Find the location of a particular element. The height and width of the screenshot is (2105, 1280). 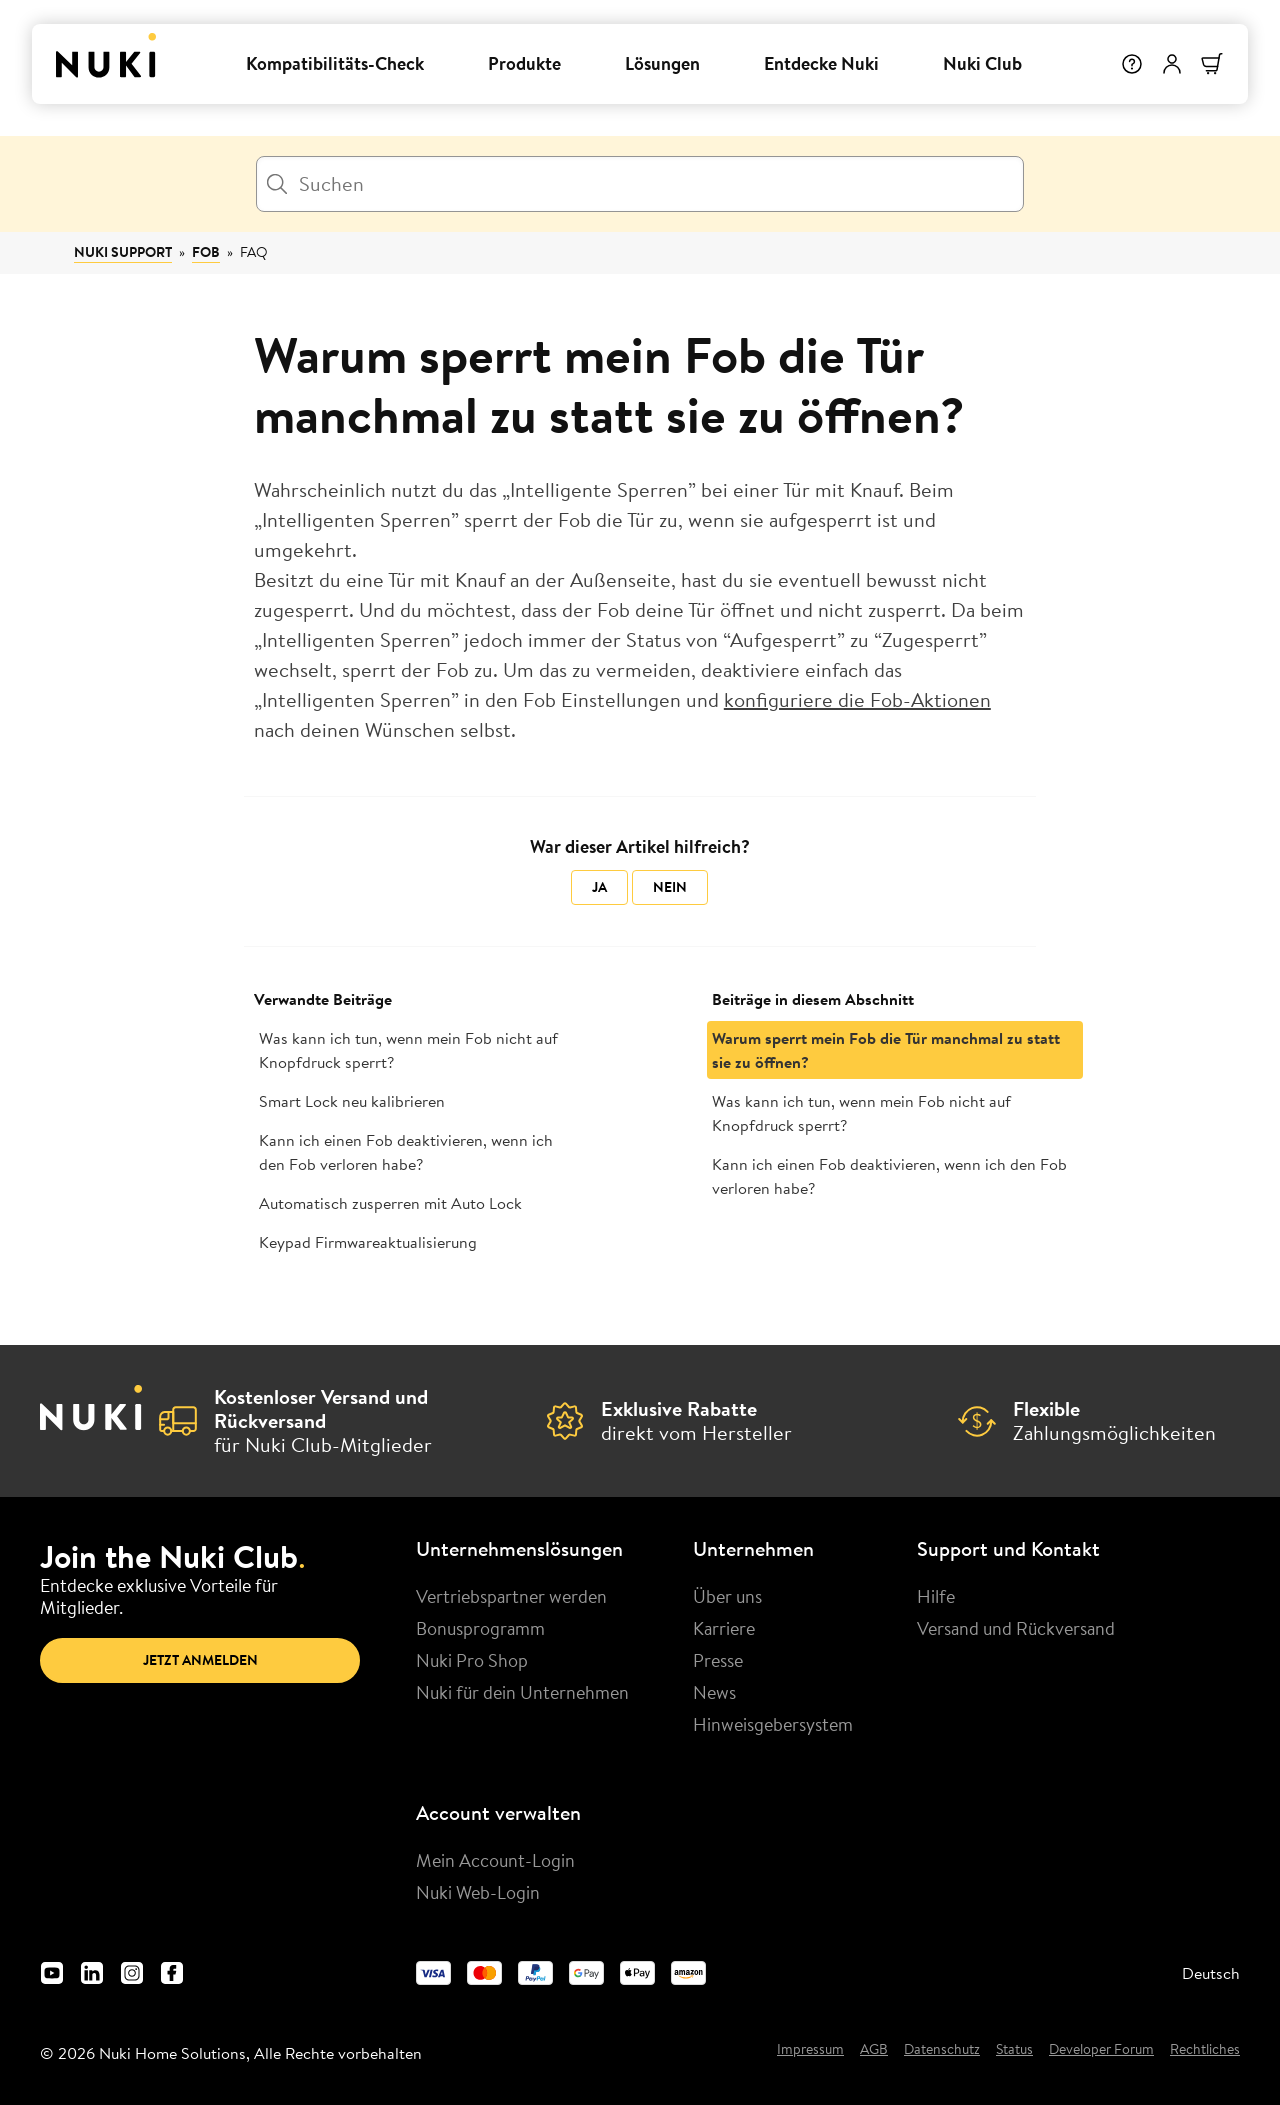

Automatisch zusperren mit Auto Lock is located at coordinates (390, 1203).